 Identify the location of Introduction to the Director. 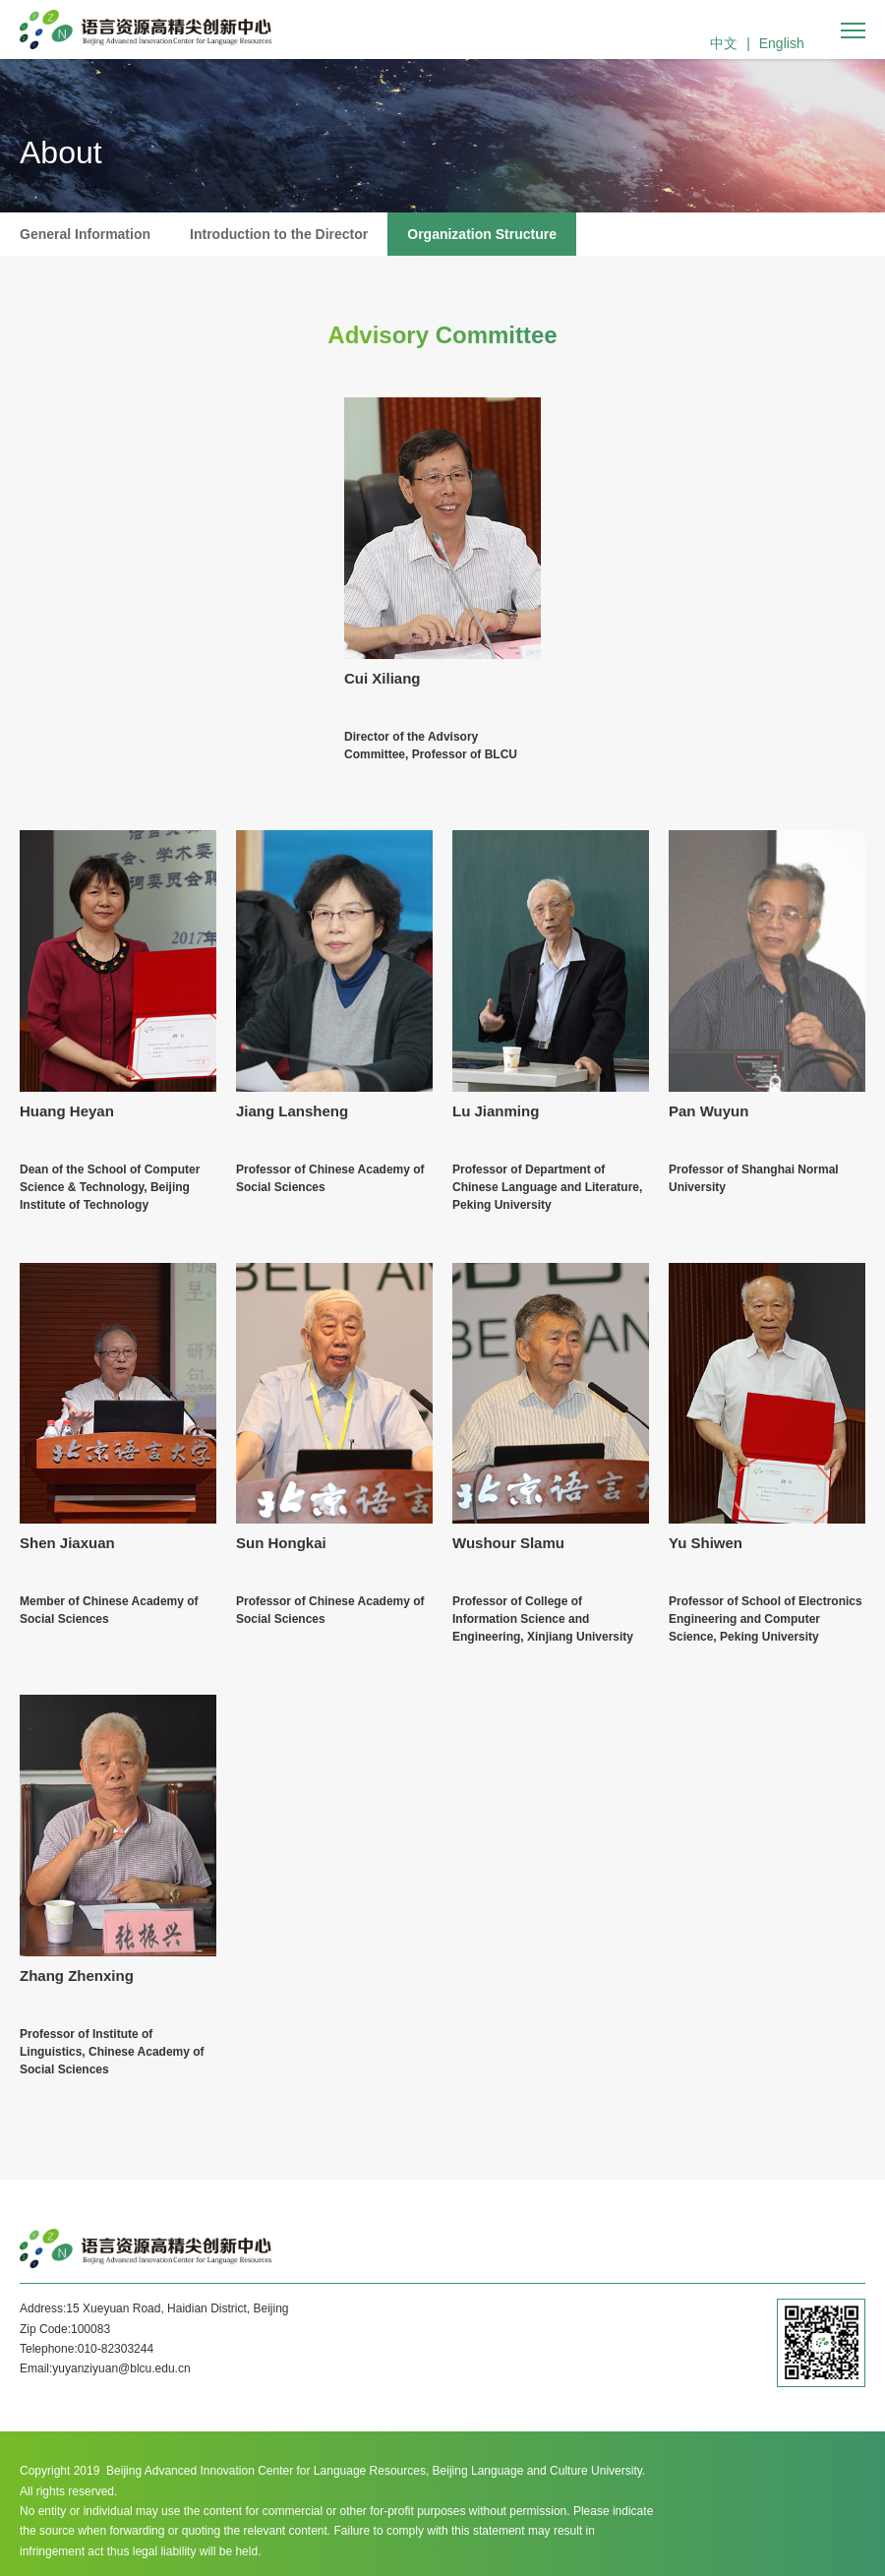
(279, 234).